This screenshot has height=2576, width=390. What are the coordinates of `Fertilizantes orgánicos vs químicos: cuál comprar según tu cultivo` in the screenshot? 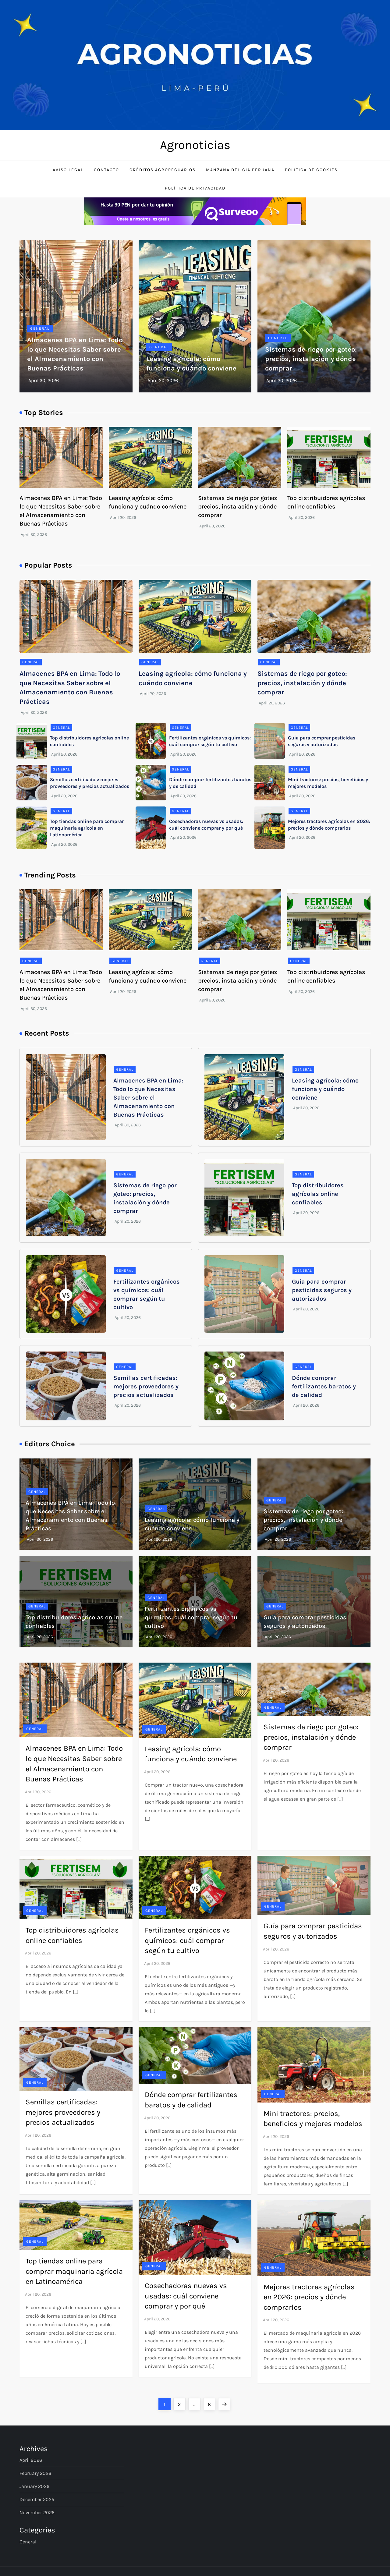 It's located at (191, 1617).